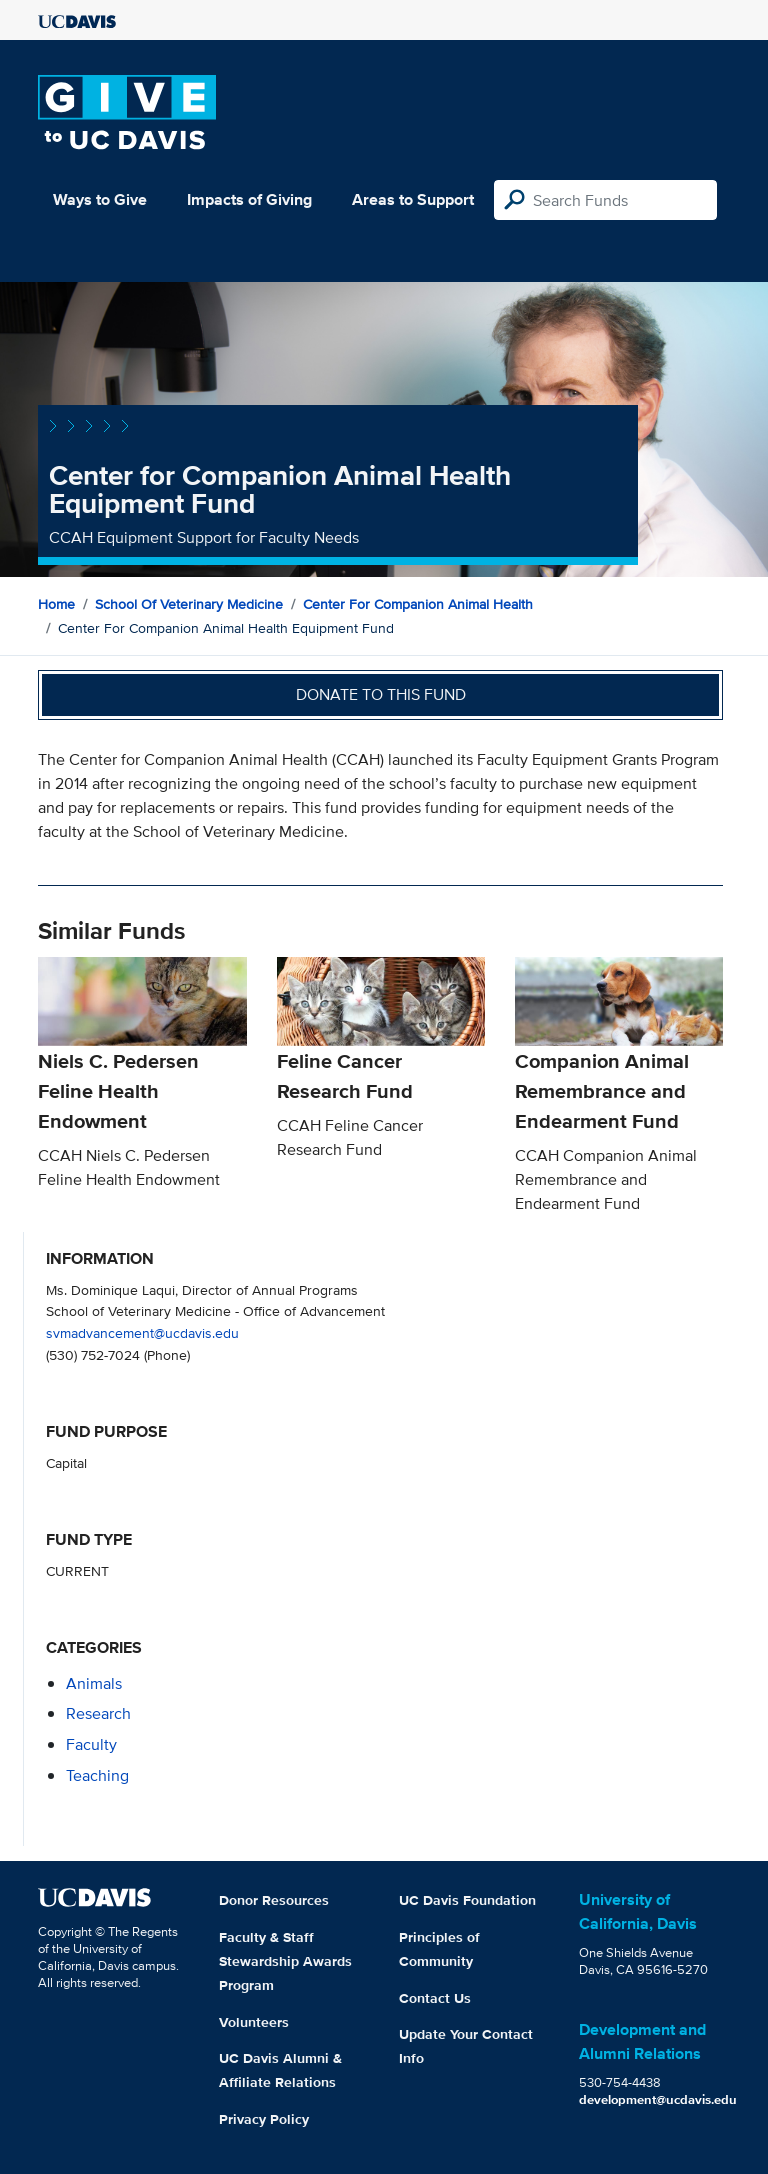 The height and width of the screenshot is (2174, 768). Describe the element at coordinates (97, 1775) in the screenshot. I see `teaching` at that location.